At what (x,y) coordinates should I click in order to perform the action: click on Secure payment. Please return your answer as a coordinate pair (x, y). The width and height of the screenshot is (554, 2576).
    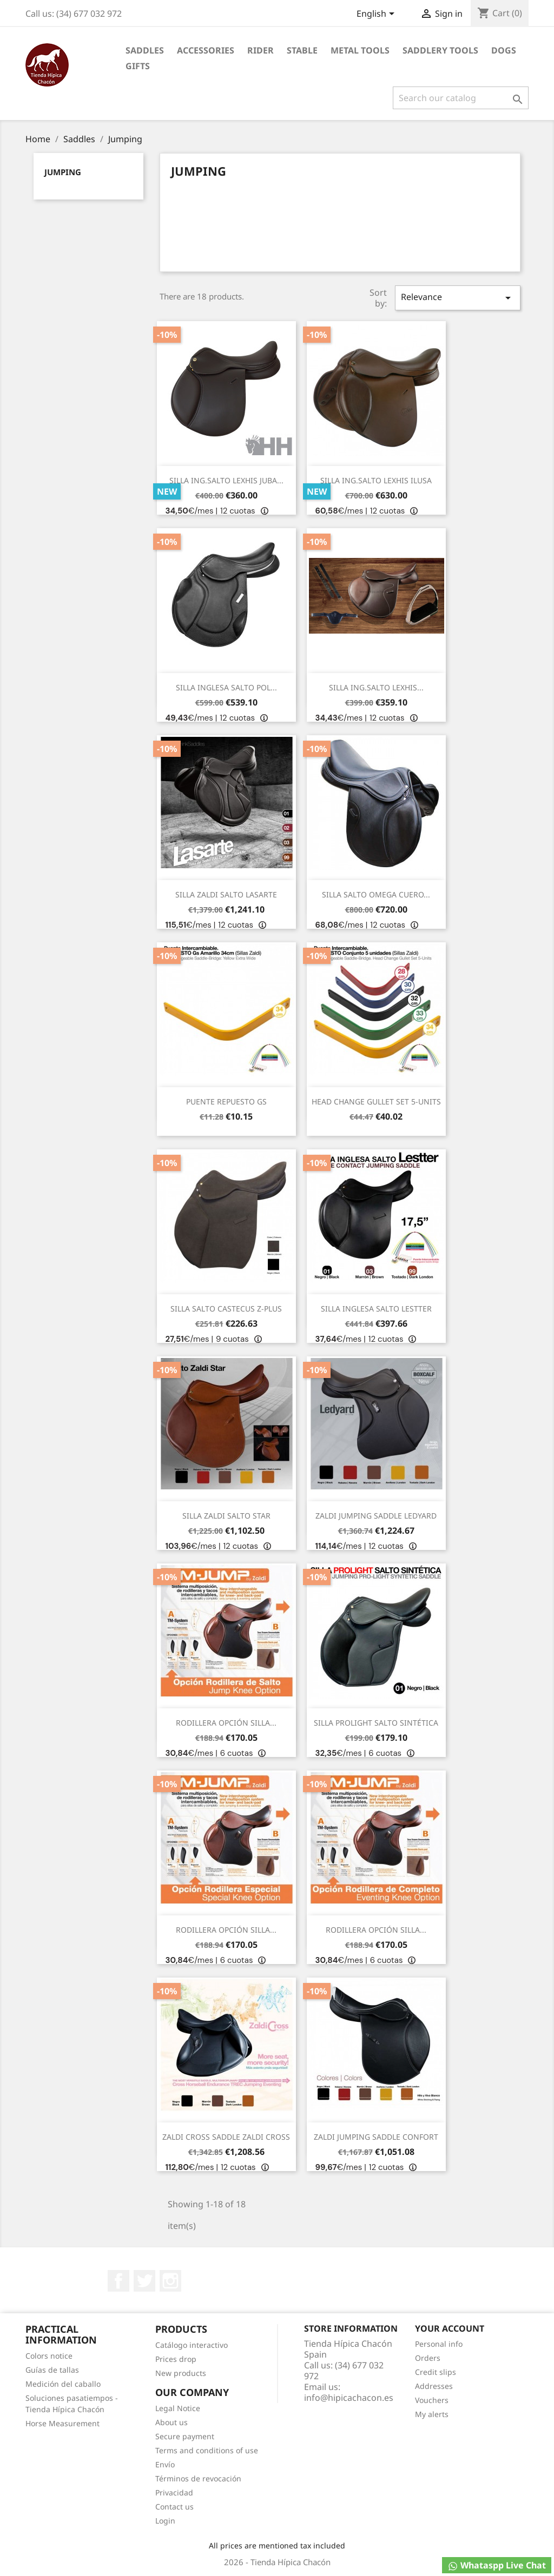
    Looking at the image, I should click on (184, 2436).